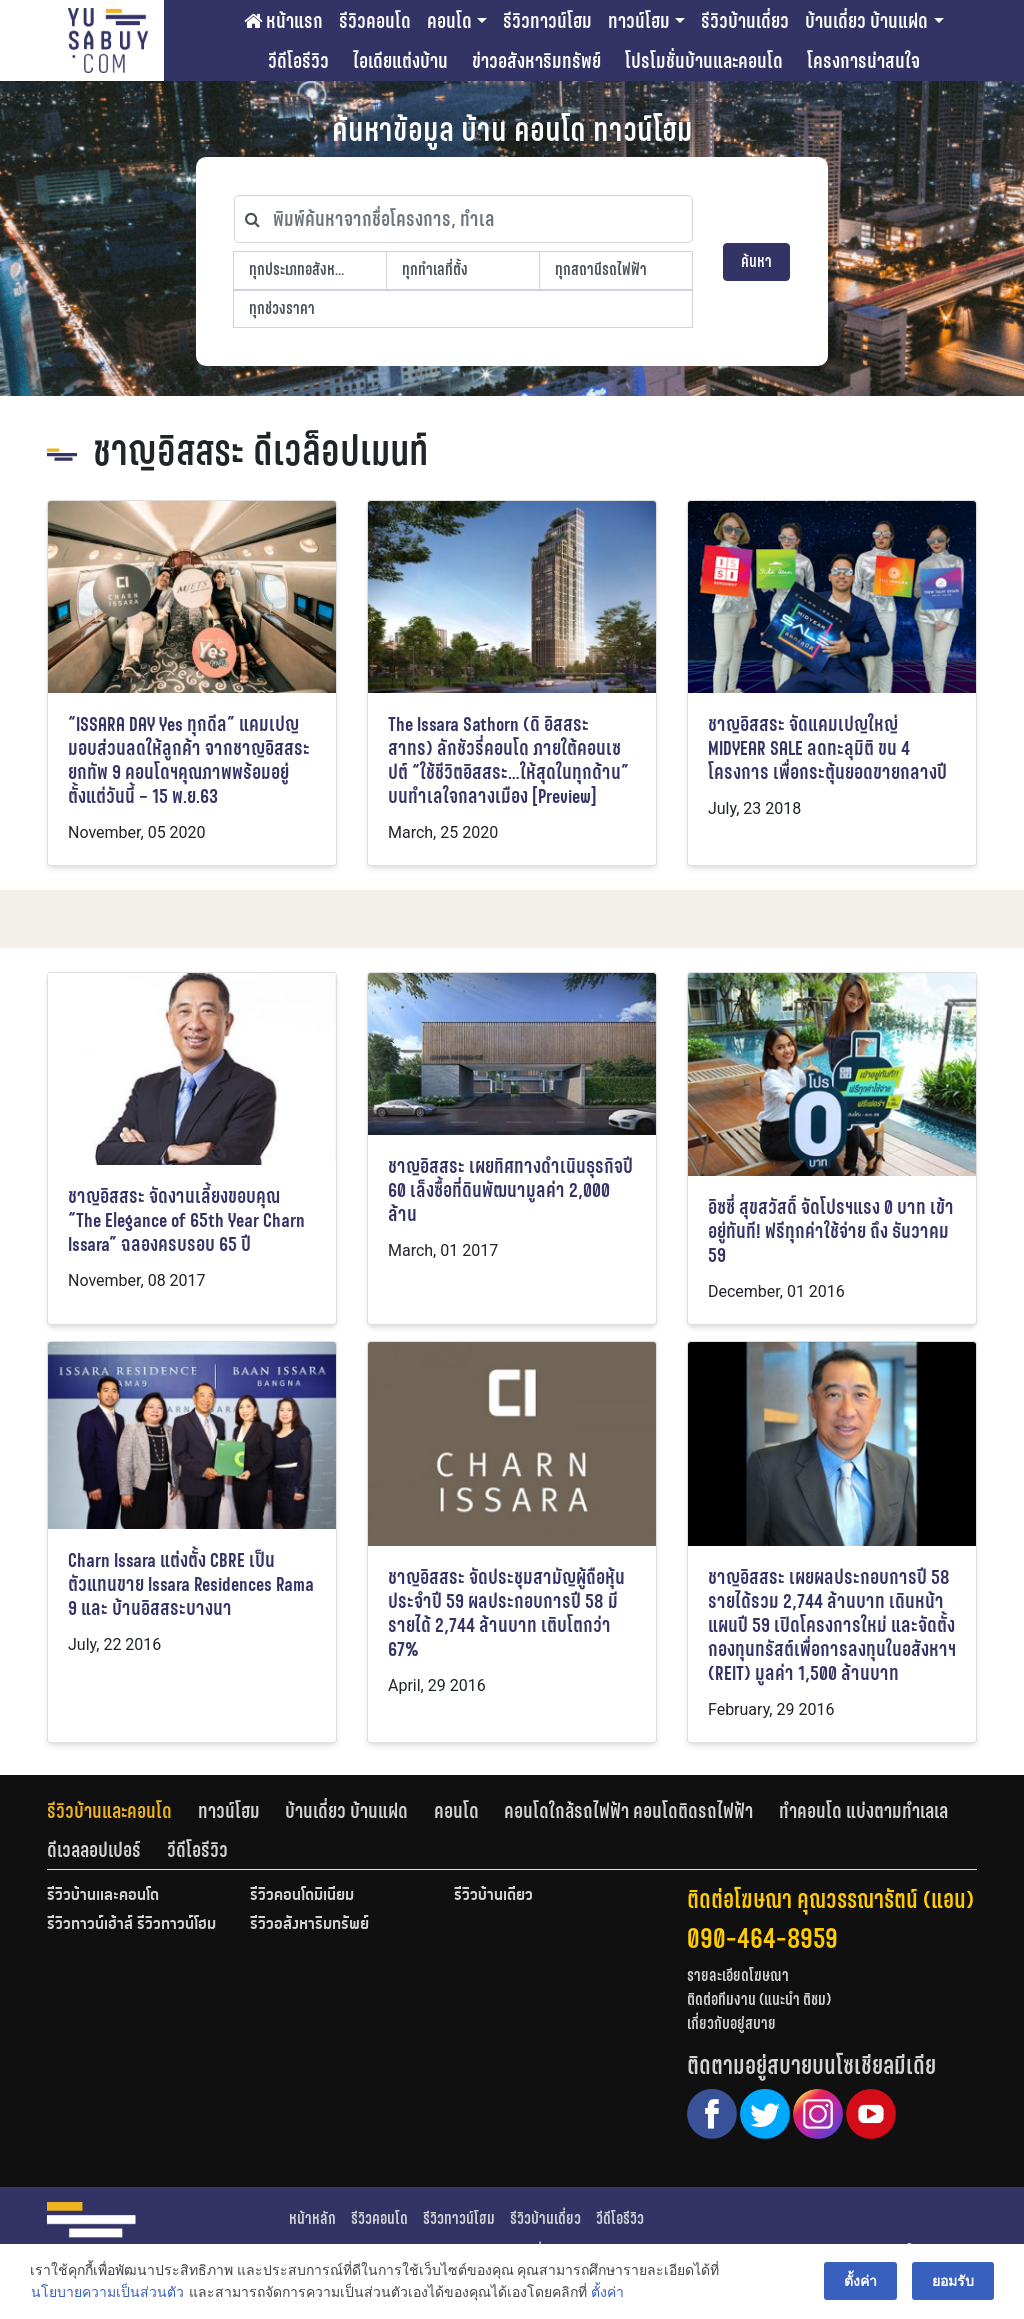 This screenshot has height=2319, width=1024. What do you see at coordinates (863, 61) in the screenshot?
I see `โครงการน่าสนใจ` at bounding box center [863, 61].